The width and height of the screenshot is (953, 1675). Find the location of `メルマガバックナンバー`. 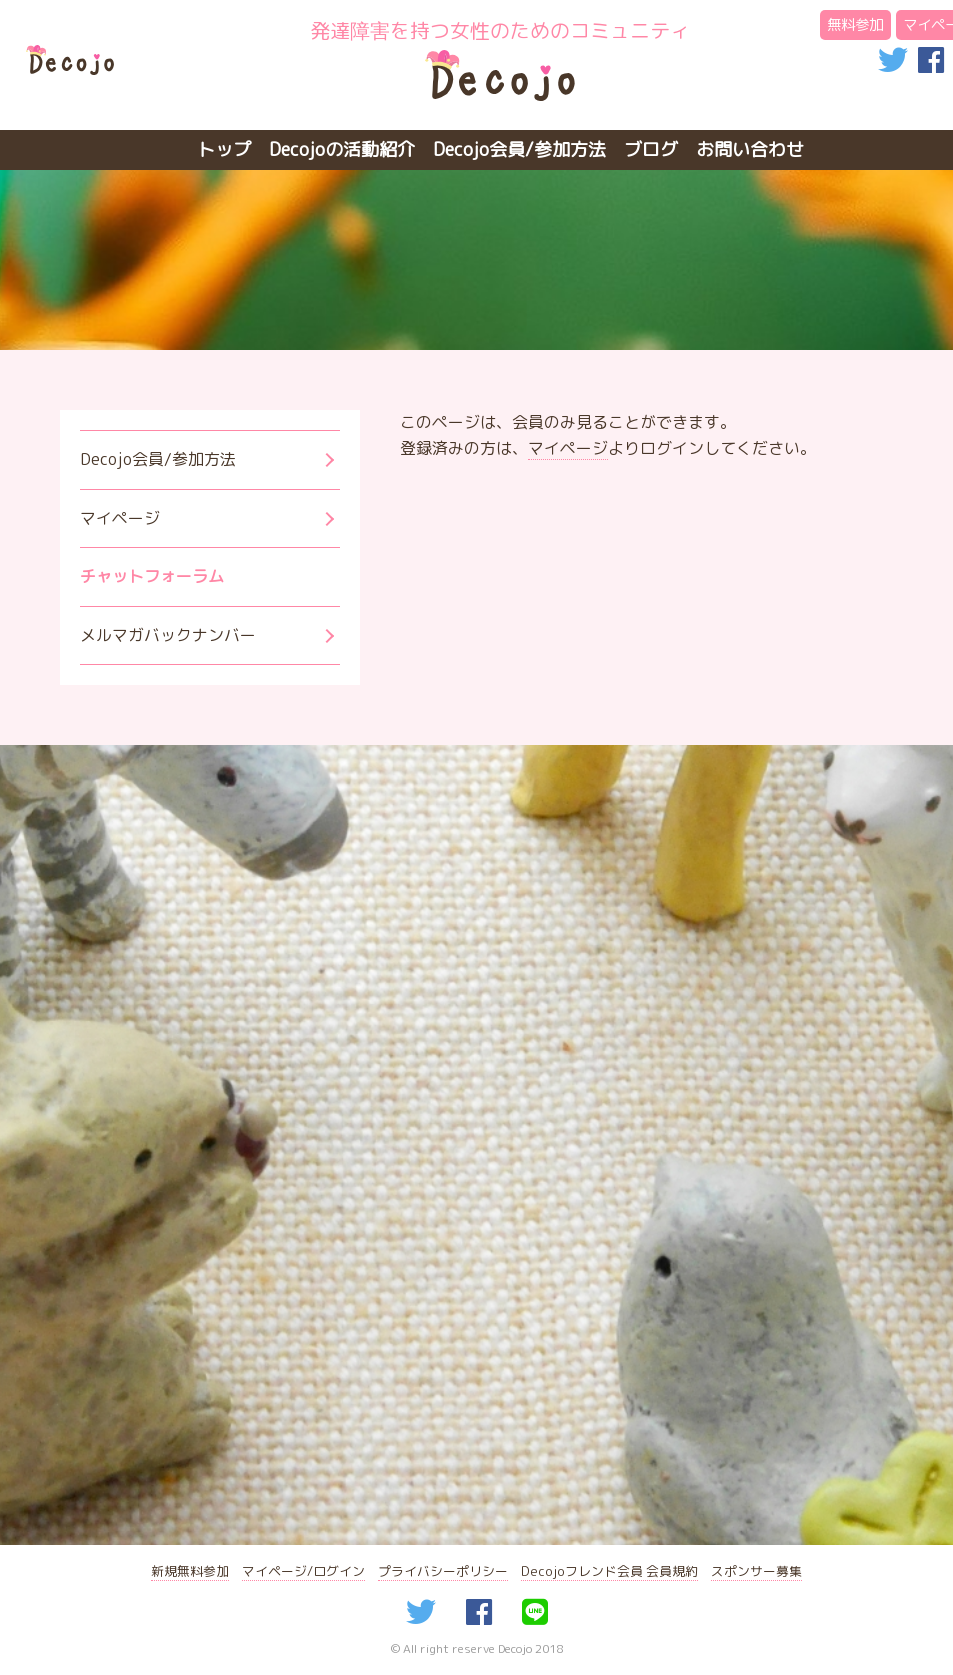

メルマガバックナンバー is located at coordinates (168, 635).